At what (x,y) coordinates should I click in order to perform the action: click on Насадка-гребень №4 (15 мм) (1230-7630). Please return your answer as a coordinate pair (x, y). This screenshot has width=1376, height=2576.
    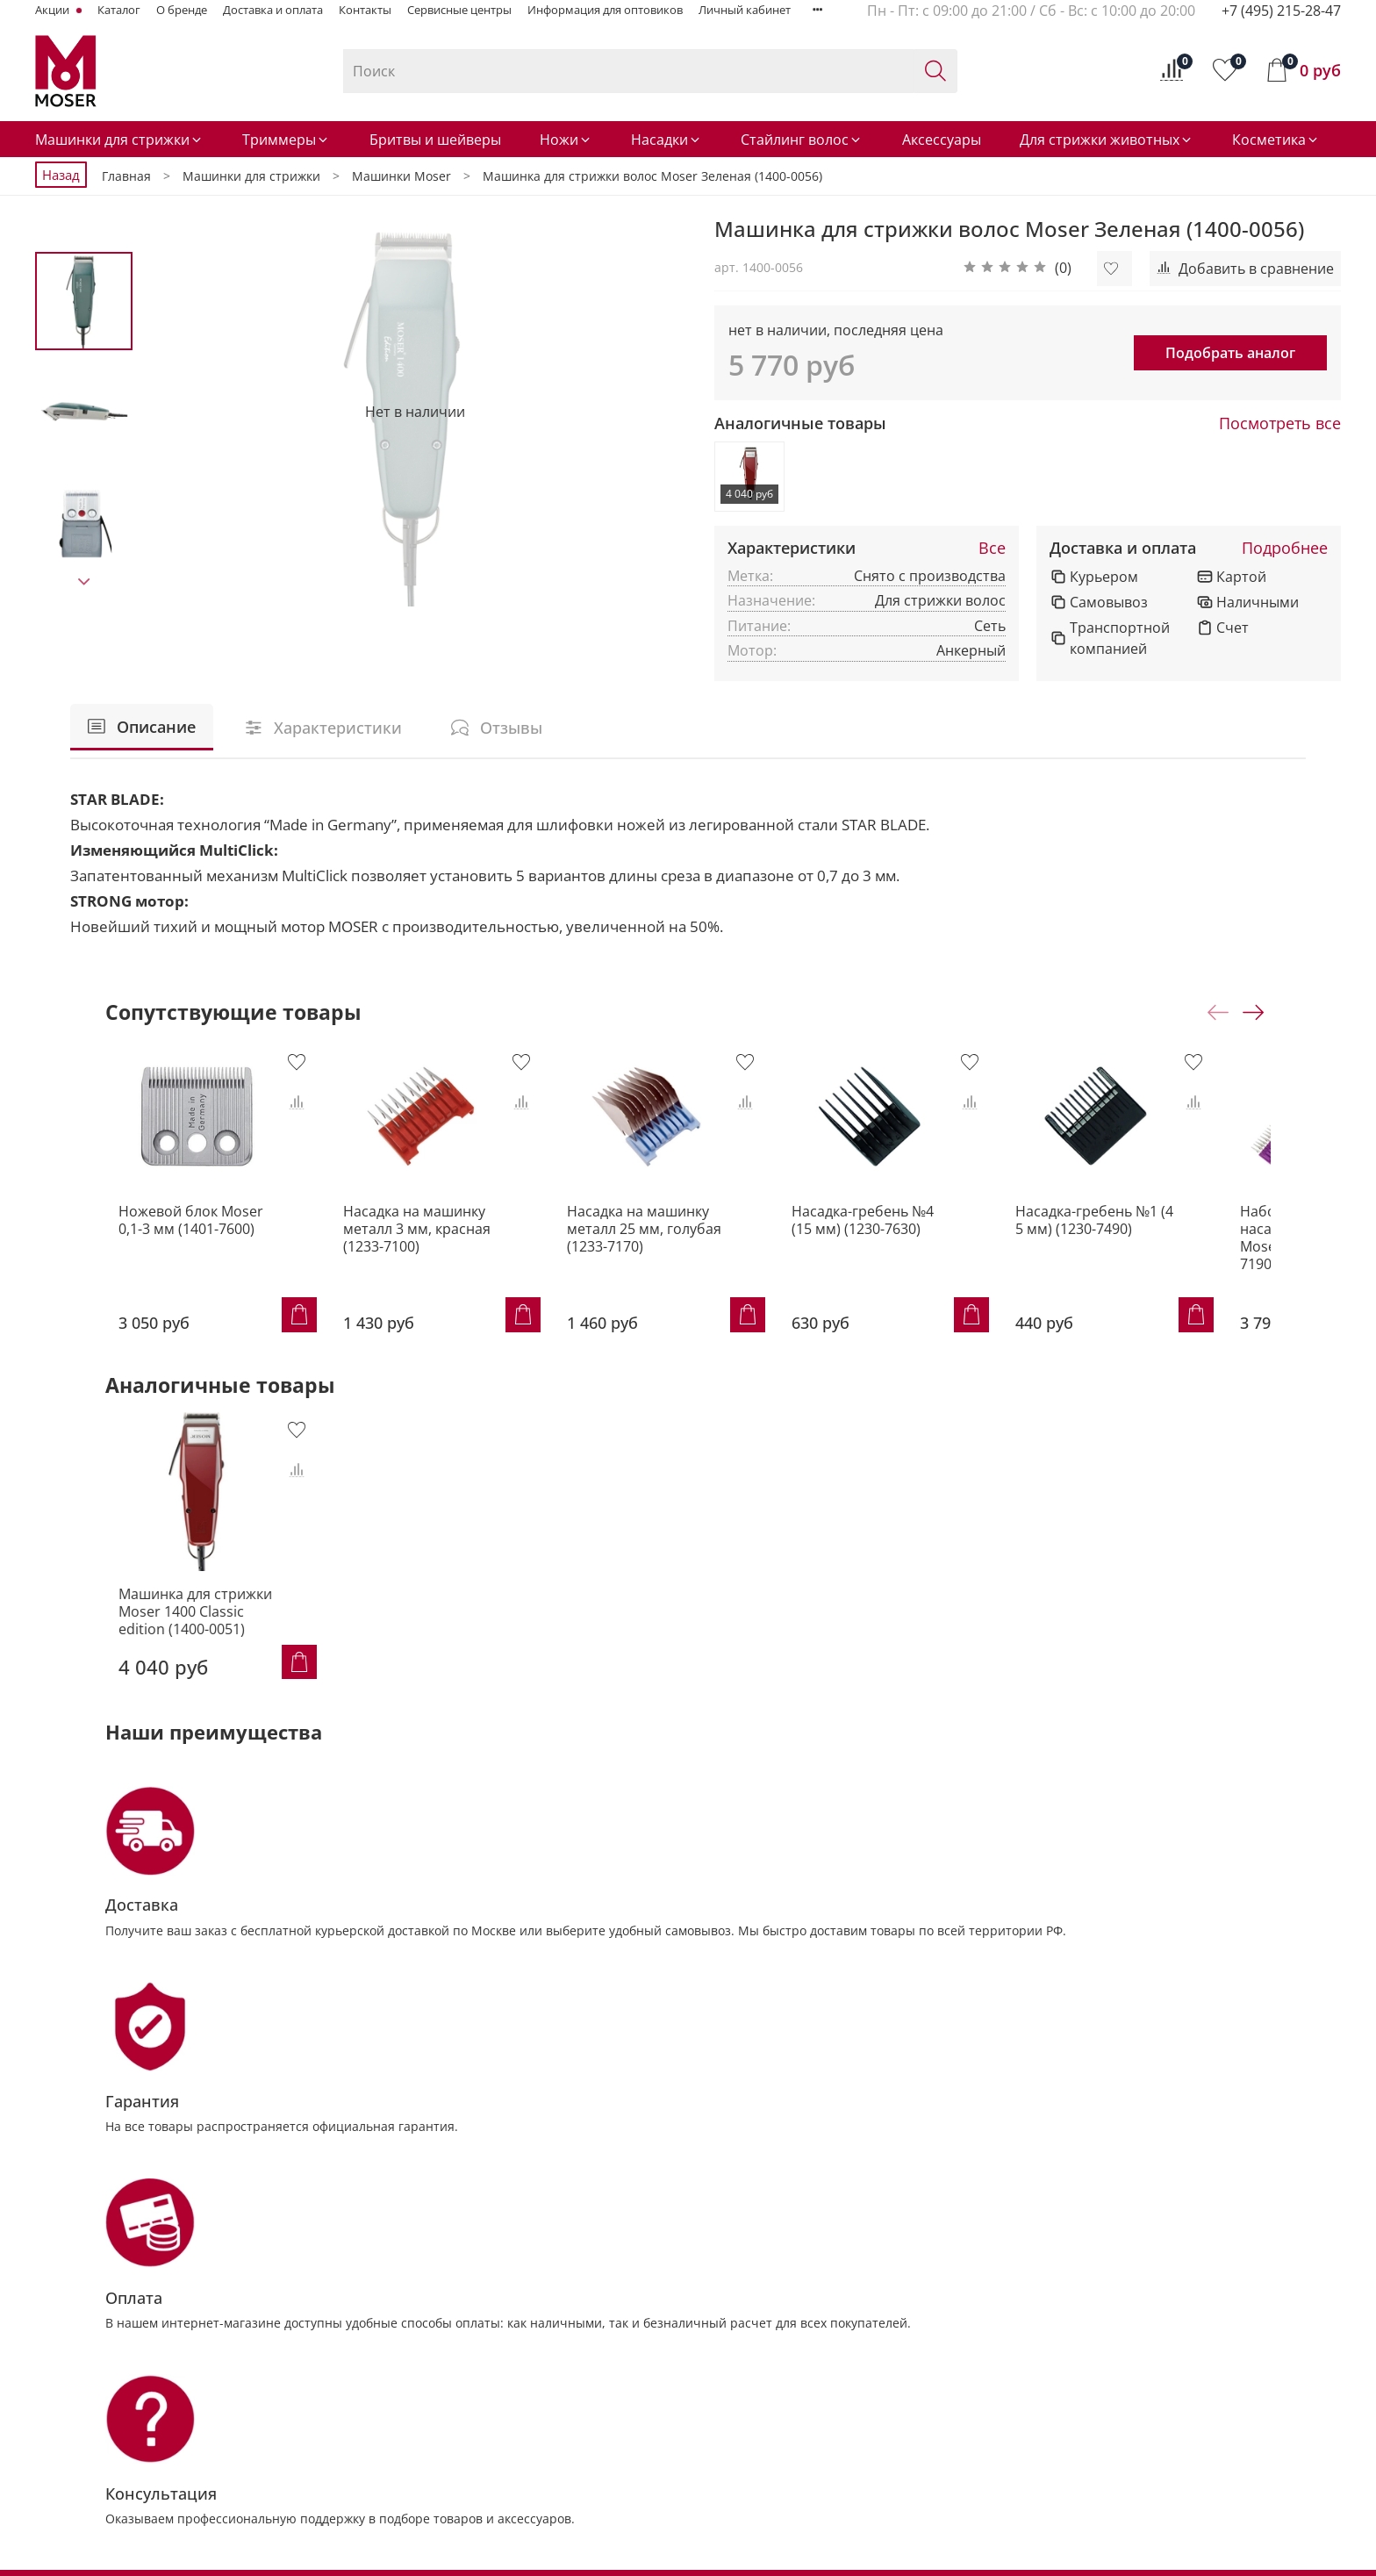
    Looking at the image, I should click on (903, 1233).